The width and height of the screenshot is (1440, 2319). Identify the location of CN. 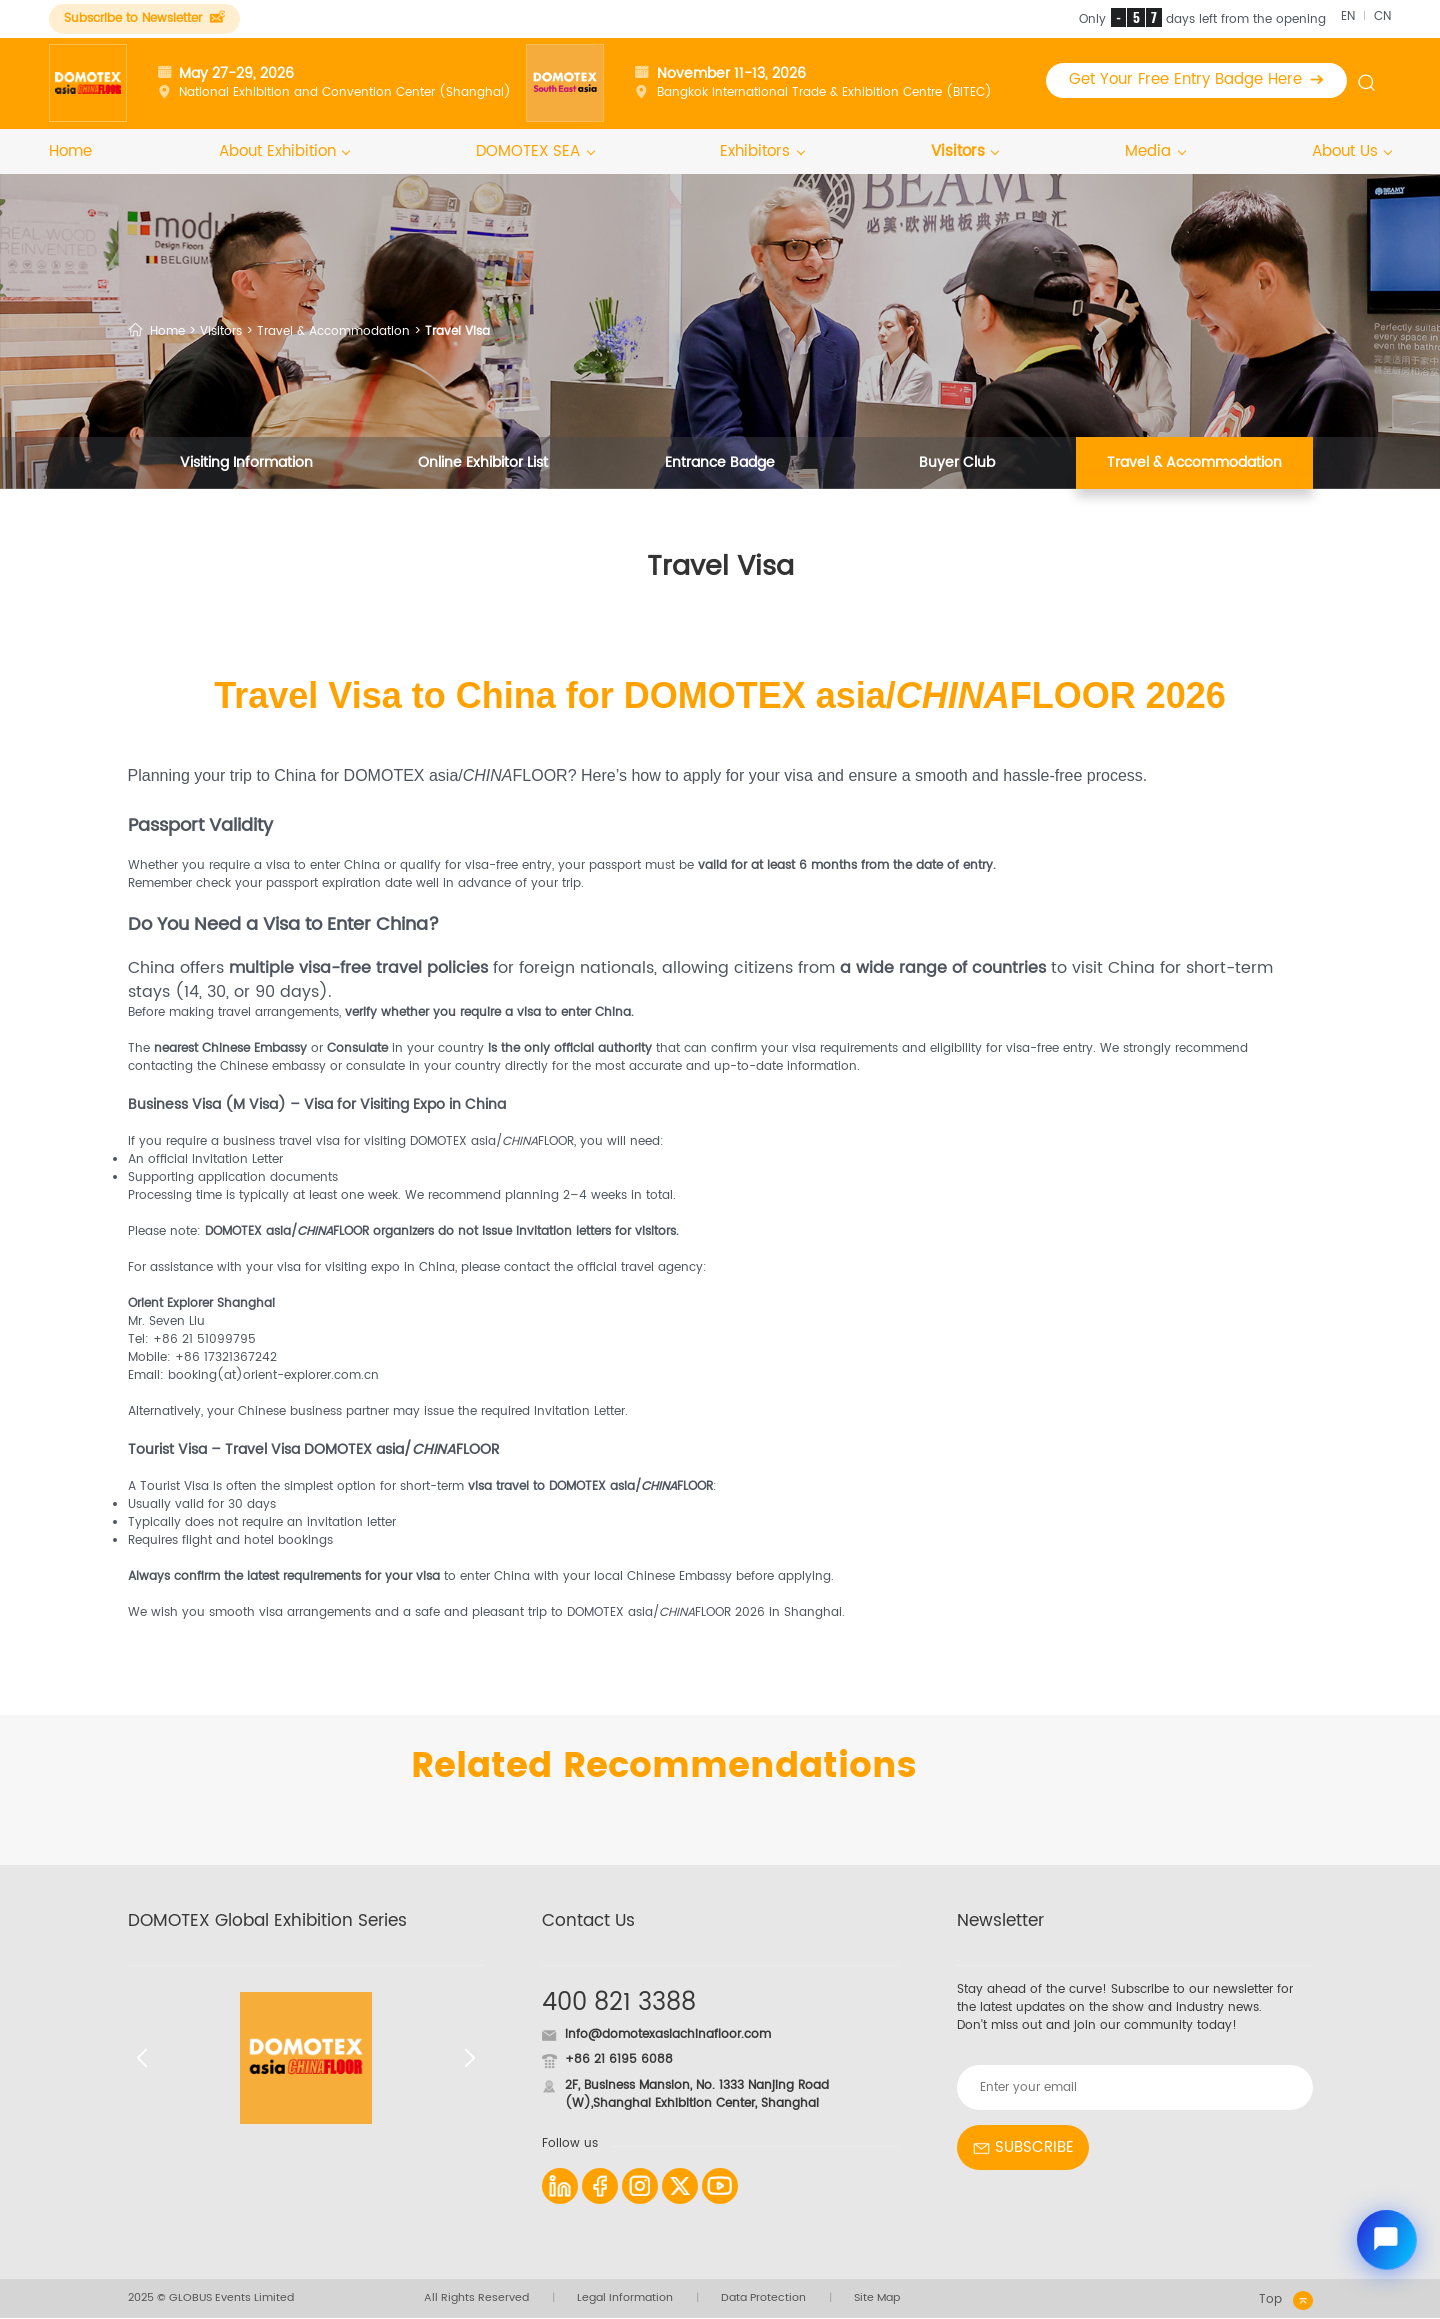
(1382, 16).